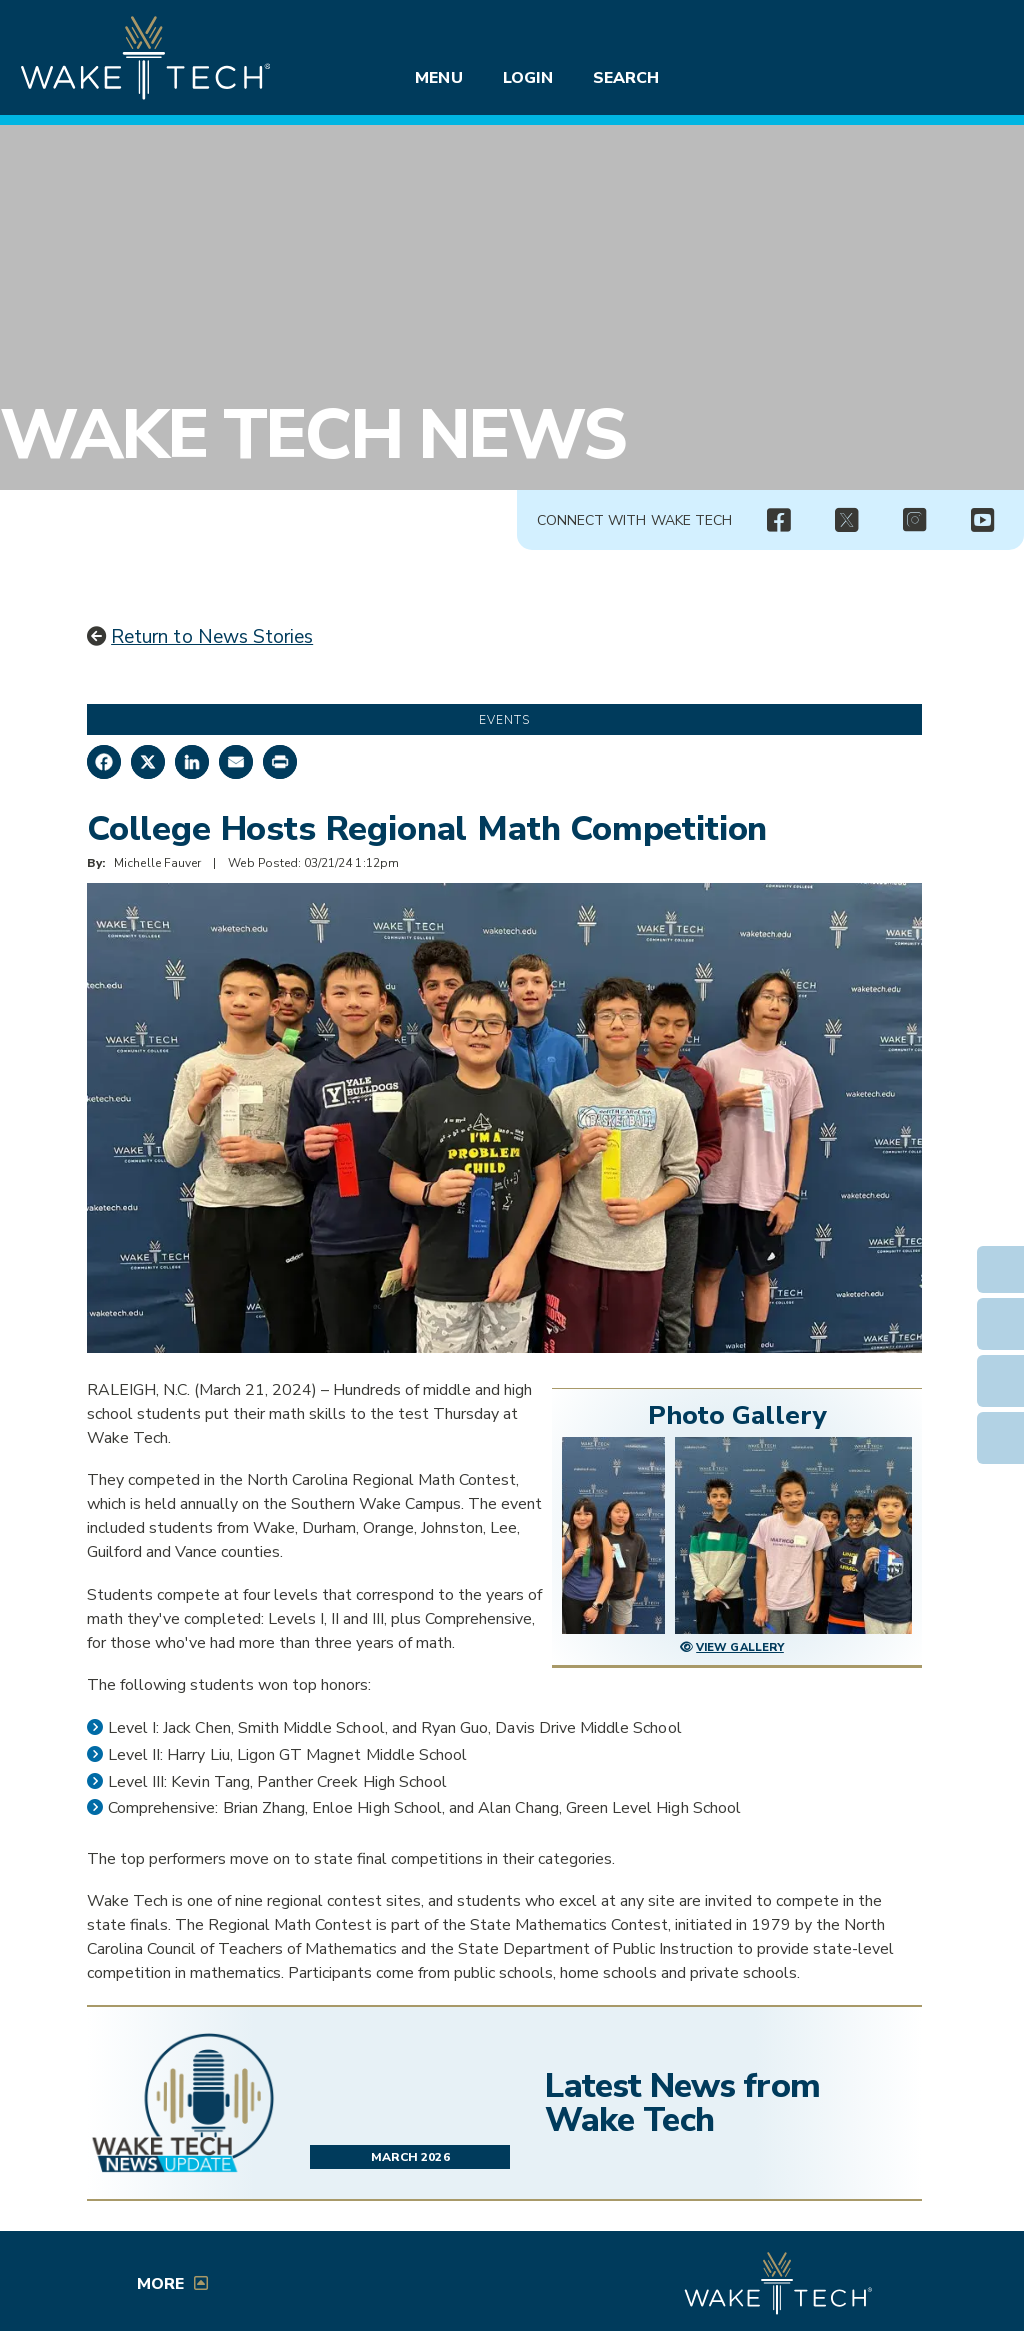 This screenshot has height=2351, width=1024. What do you see at coordinates (148, 762) in the screenshot?
I see `[Share on X]` at bounding box center [148, 762].